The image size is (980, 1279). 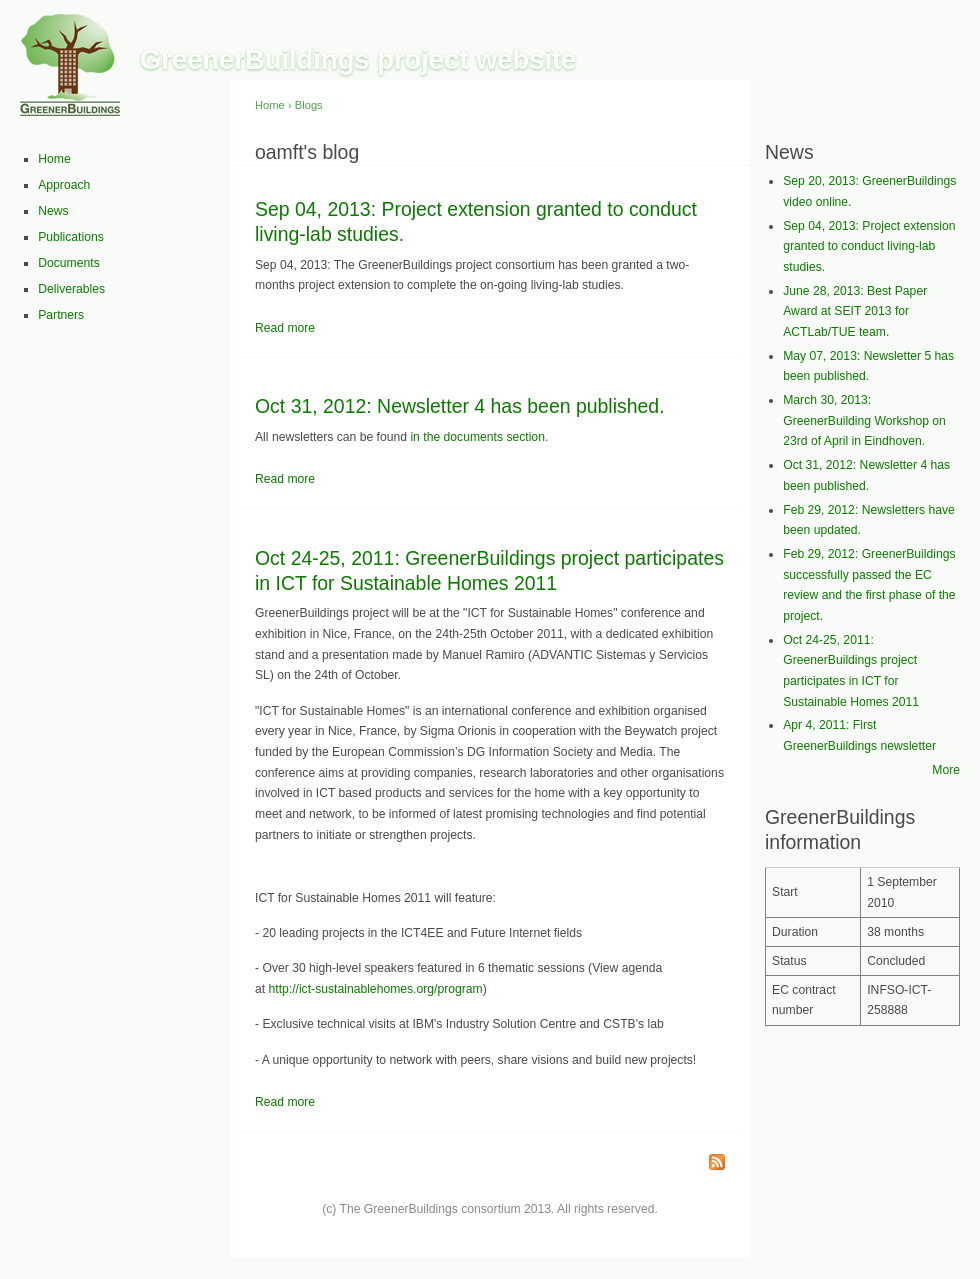 What do you see at coordinates (68, 263) in the screenshot?
I see `Documents` at bounding box center [68, 263].